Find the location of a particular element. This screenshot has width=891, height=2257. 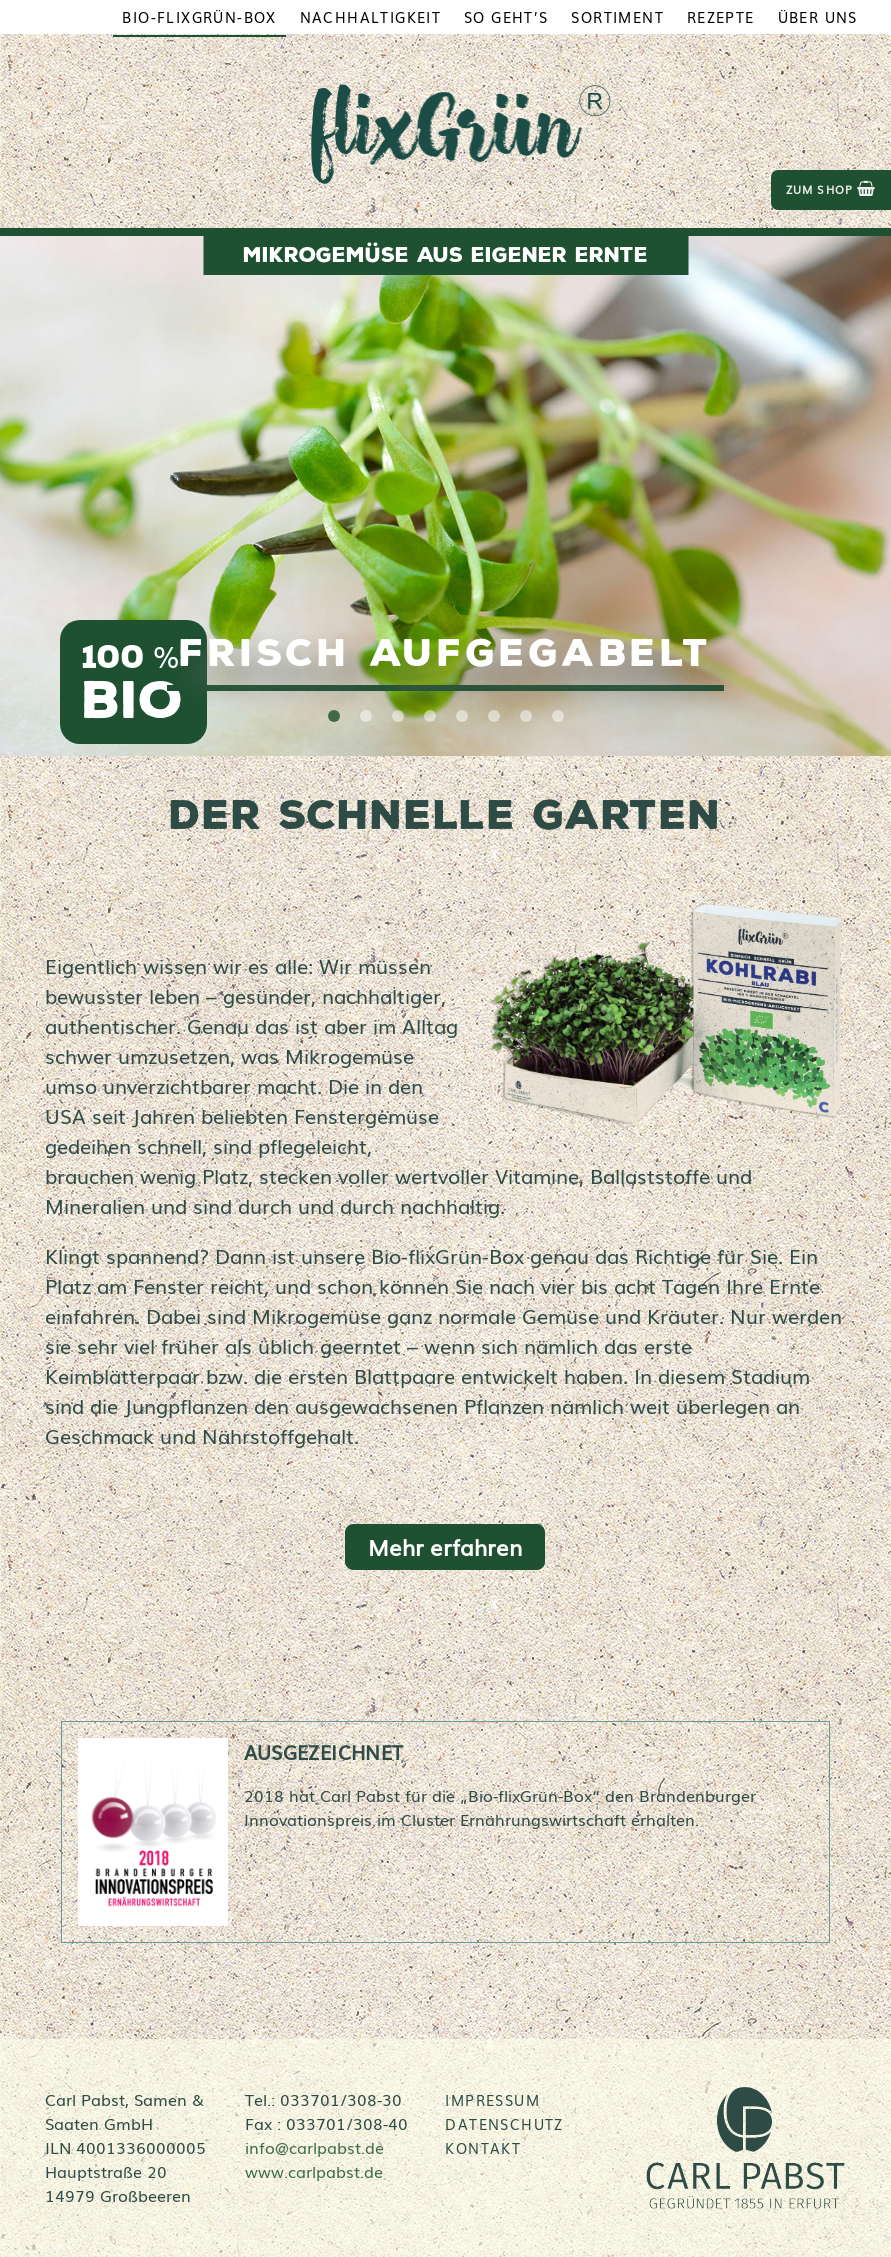

Datenschutz is located at coordinates (504, 2124).